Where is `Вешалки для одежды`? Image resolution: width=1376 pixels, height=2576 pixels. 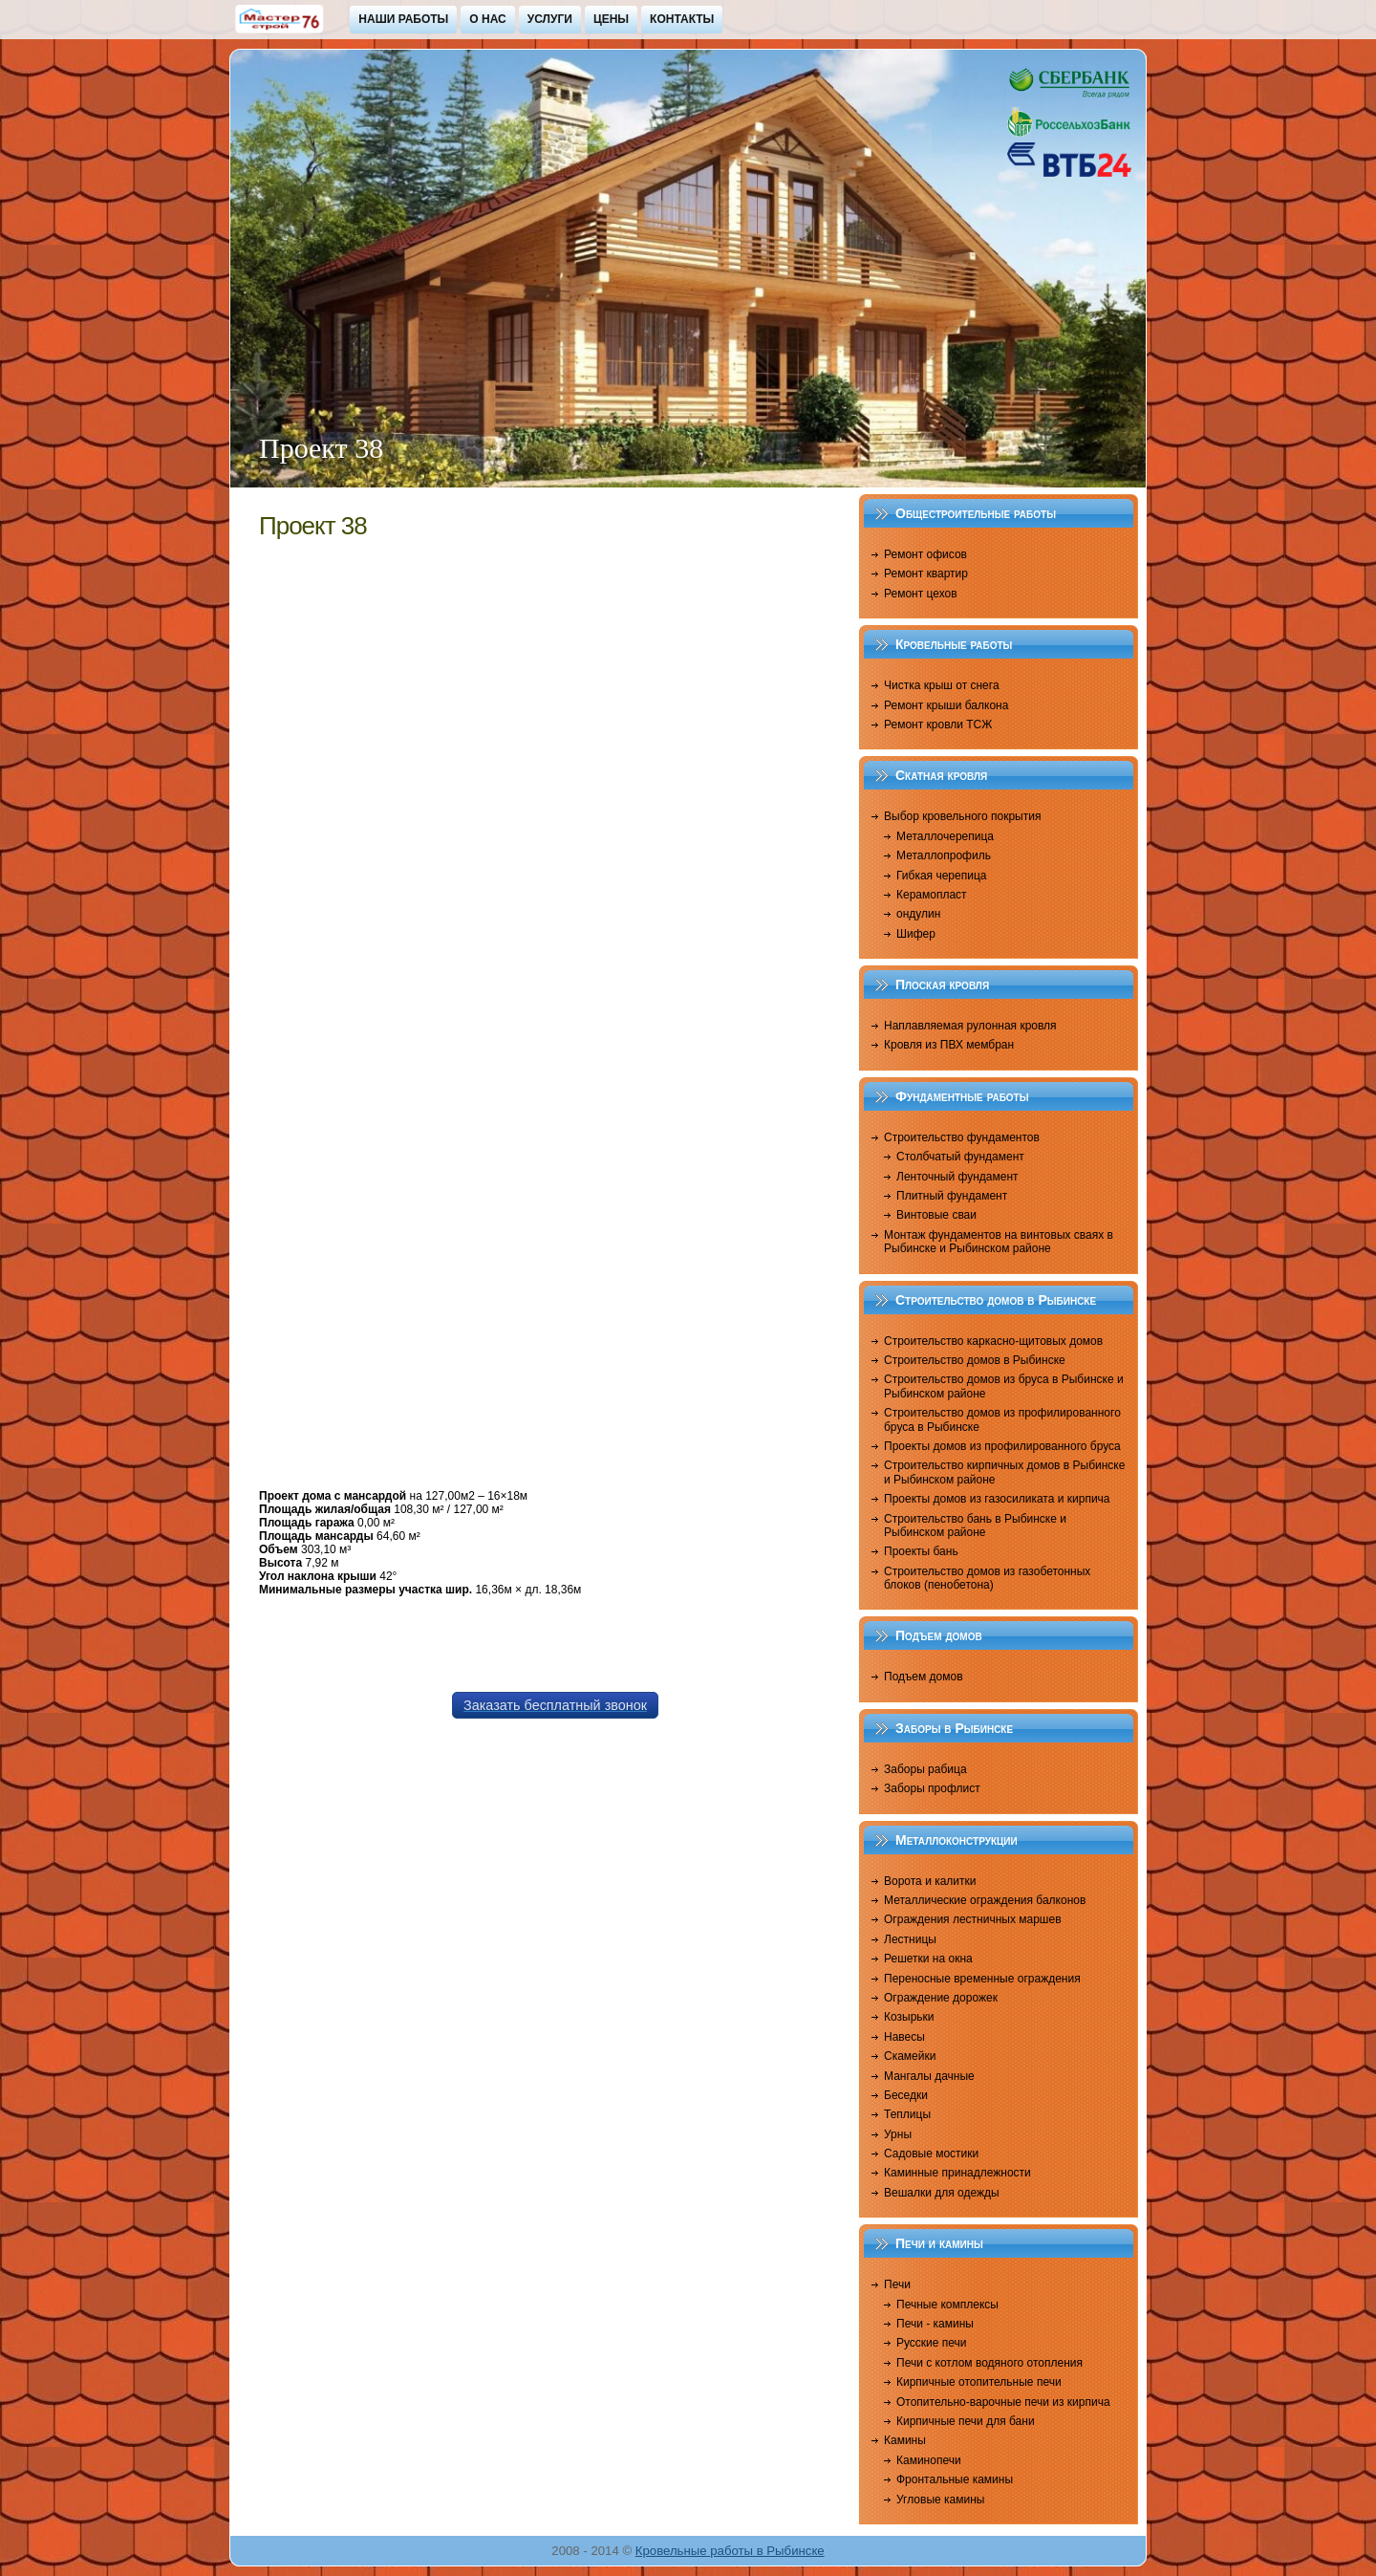 Вешалки для одежды is located at coordinates (942, 2192).